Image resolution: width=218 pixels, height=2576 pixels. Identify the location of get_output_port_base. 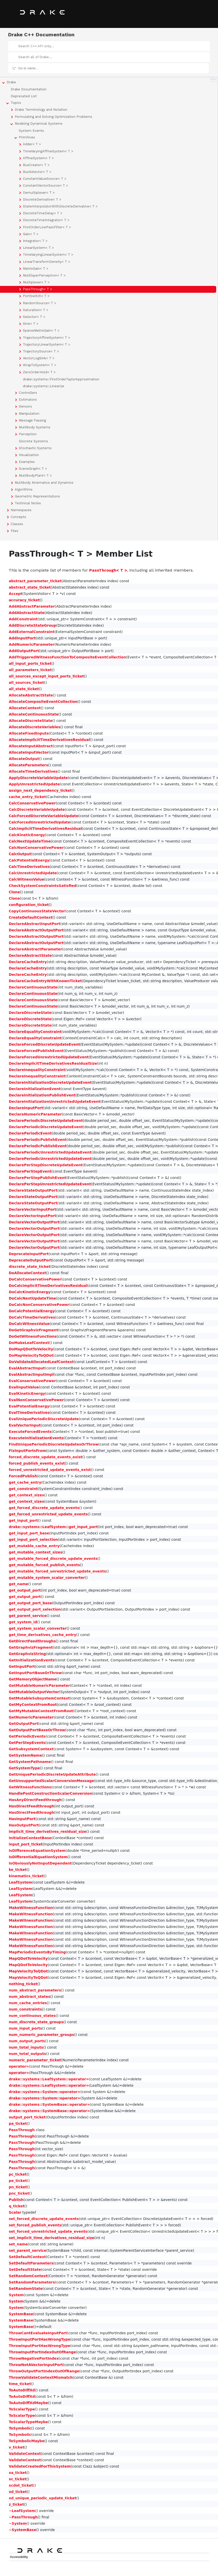
(30, 1603).